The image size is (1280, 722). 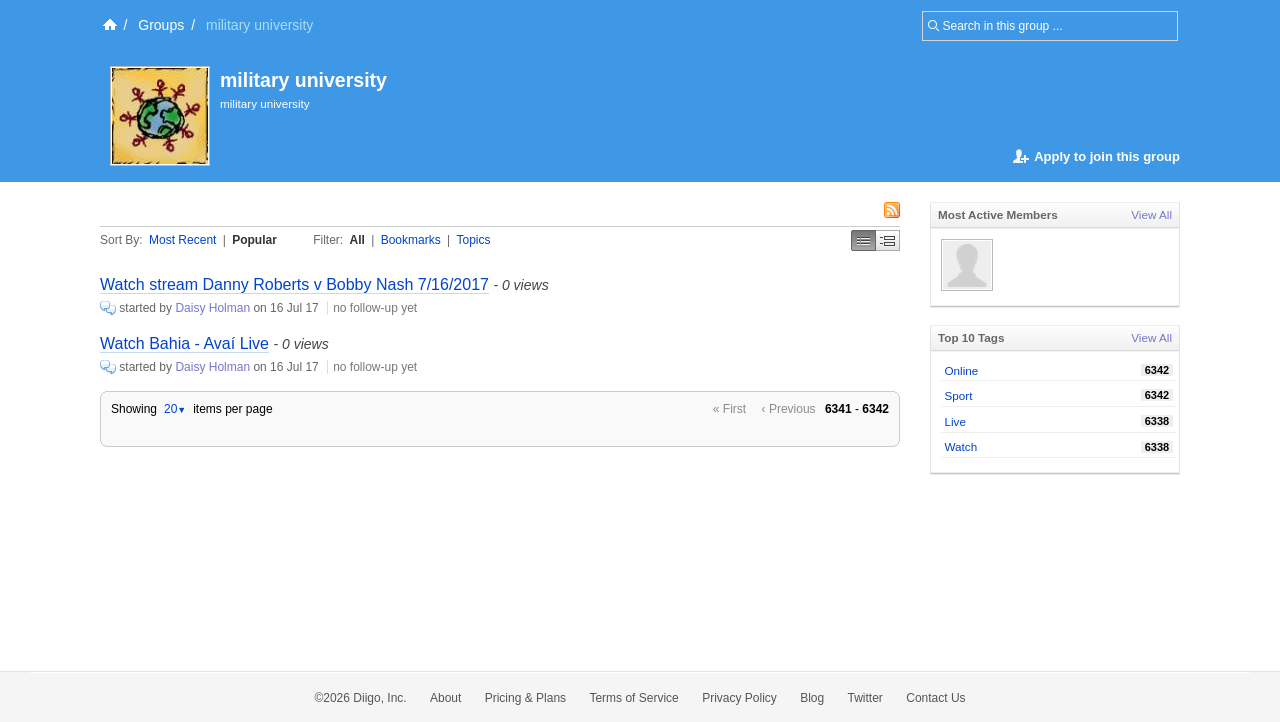 What do you see at coordinates (411, 240) in the screenshot?
I see `Bookmarks` at bounding box center [411, 240].